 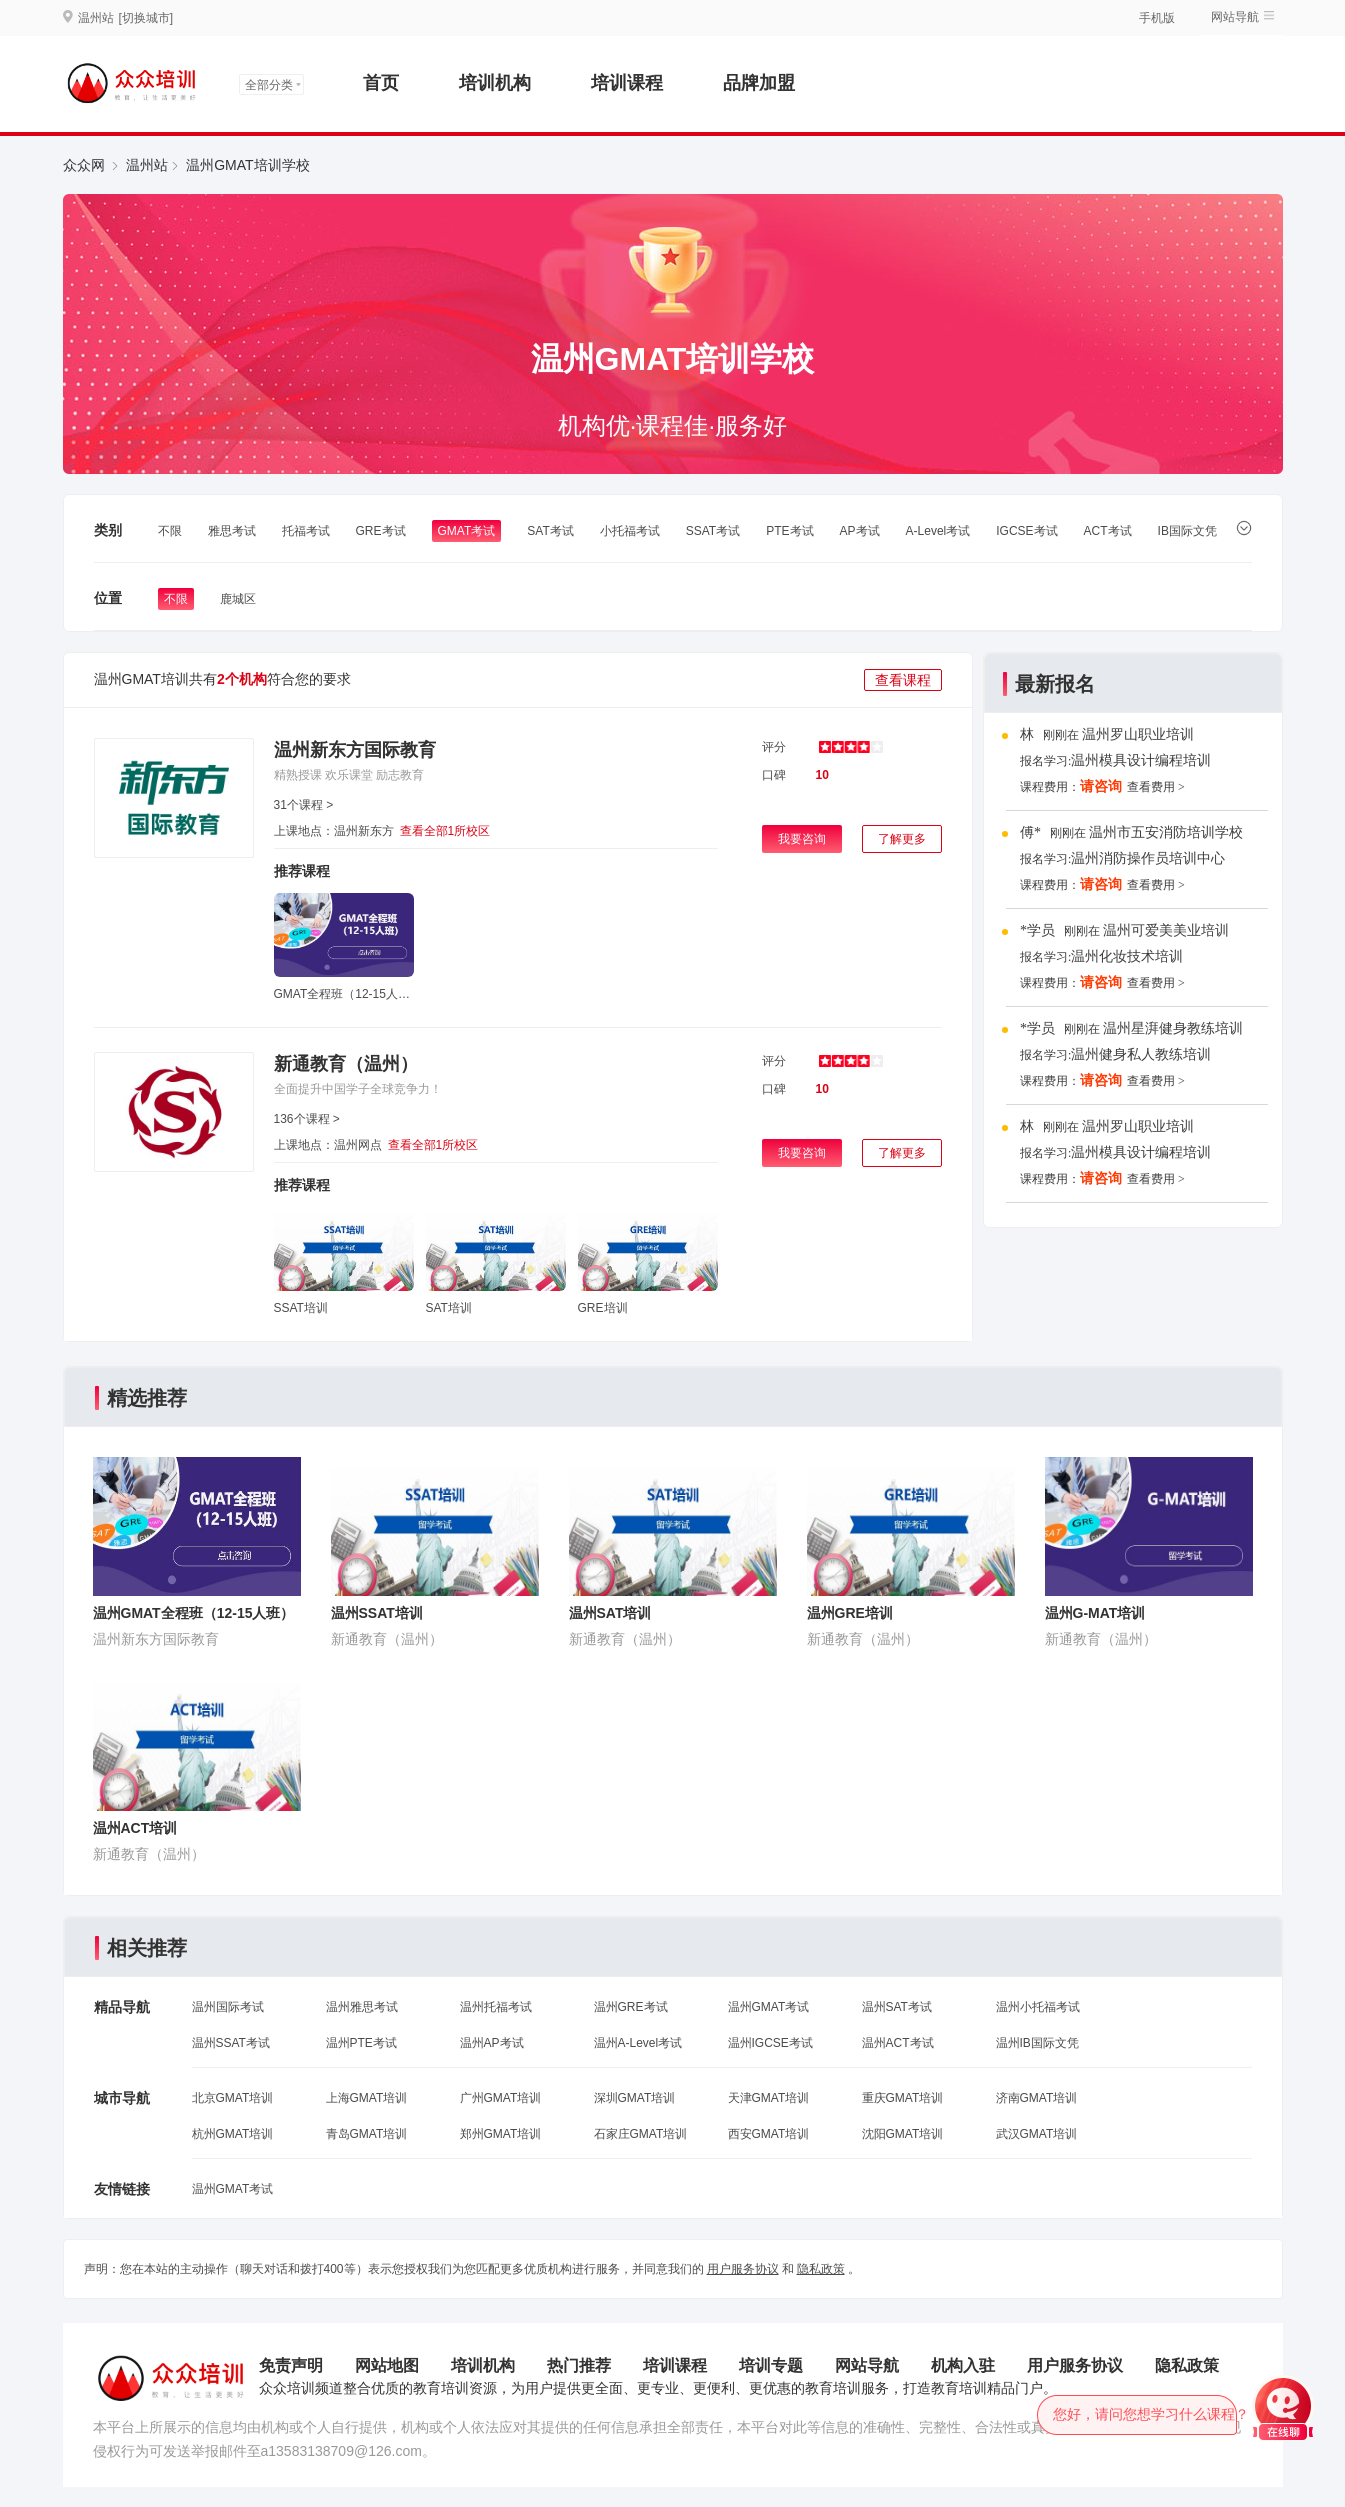 What do you see at coordinates (903, 2098) in the screenshot?
I see `重庆GMAT培训` at bounding box center [903, 2098].